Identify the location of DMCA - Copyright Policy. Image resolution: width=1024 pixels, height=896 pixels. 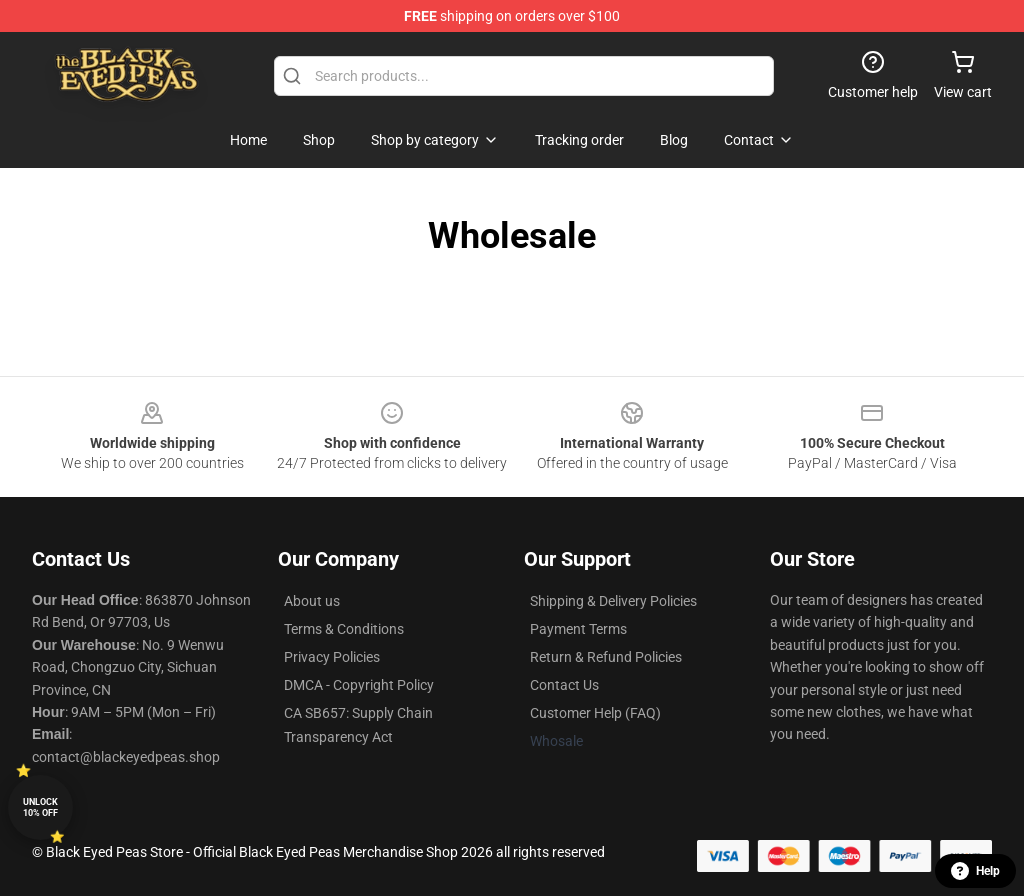
(359, 685).